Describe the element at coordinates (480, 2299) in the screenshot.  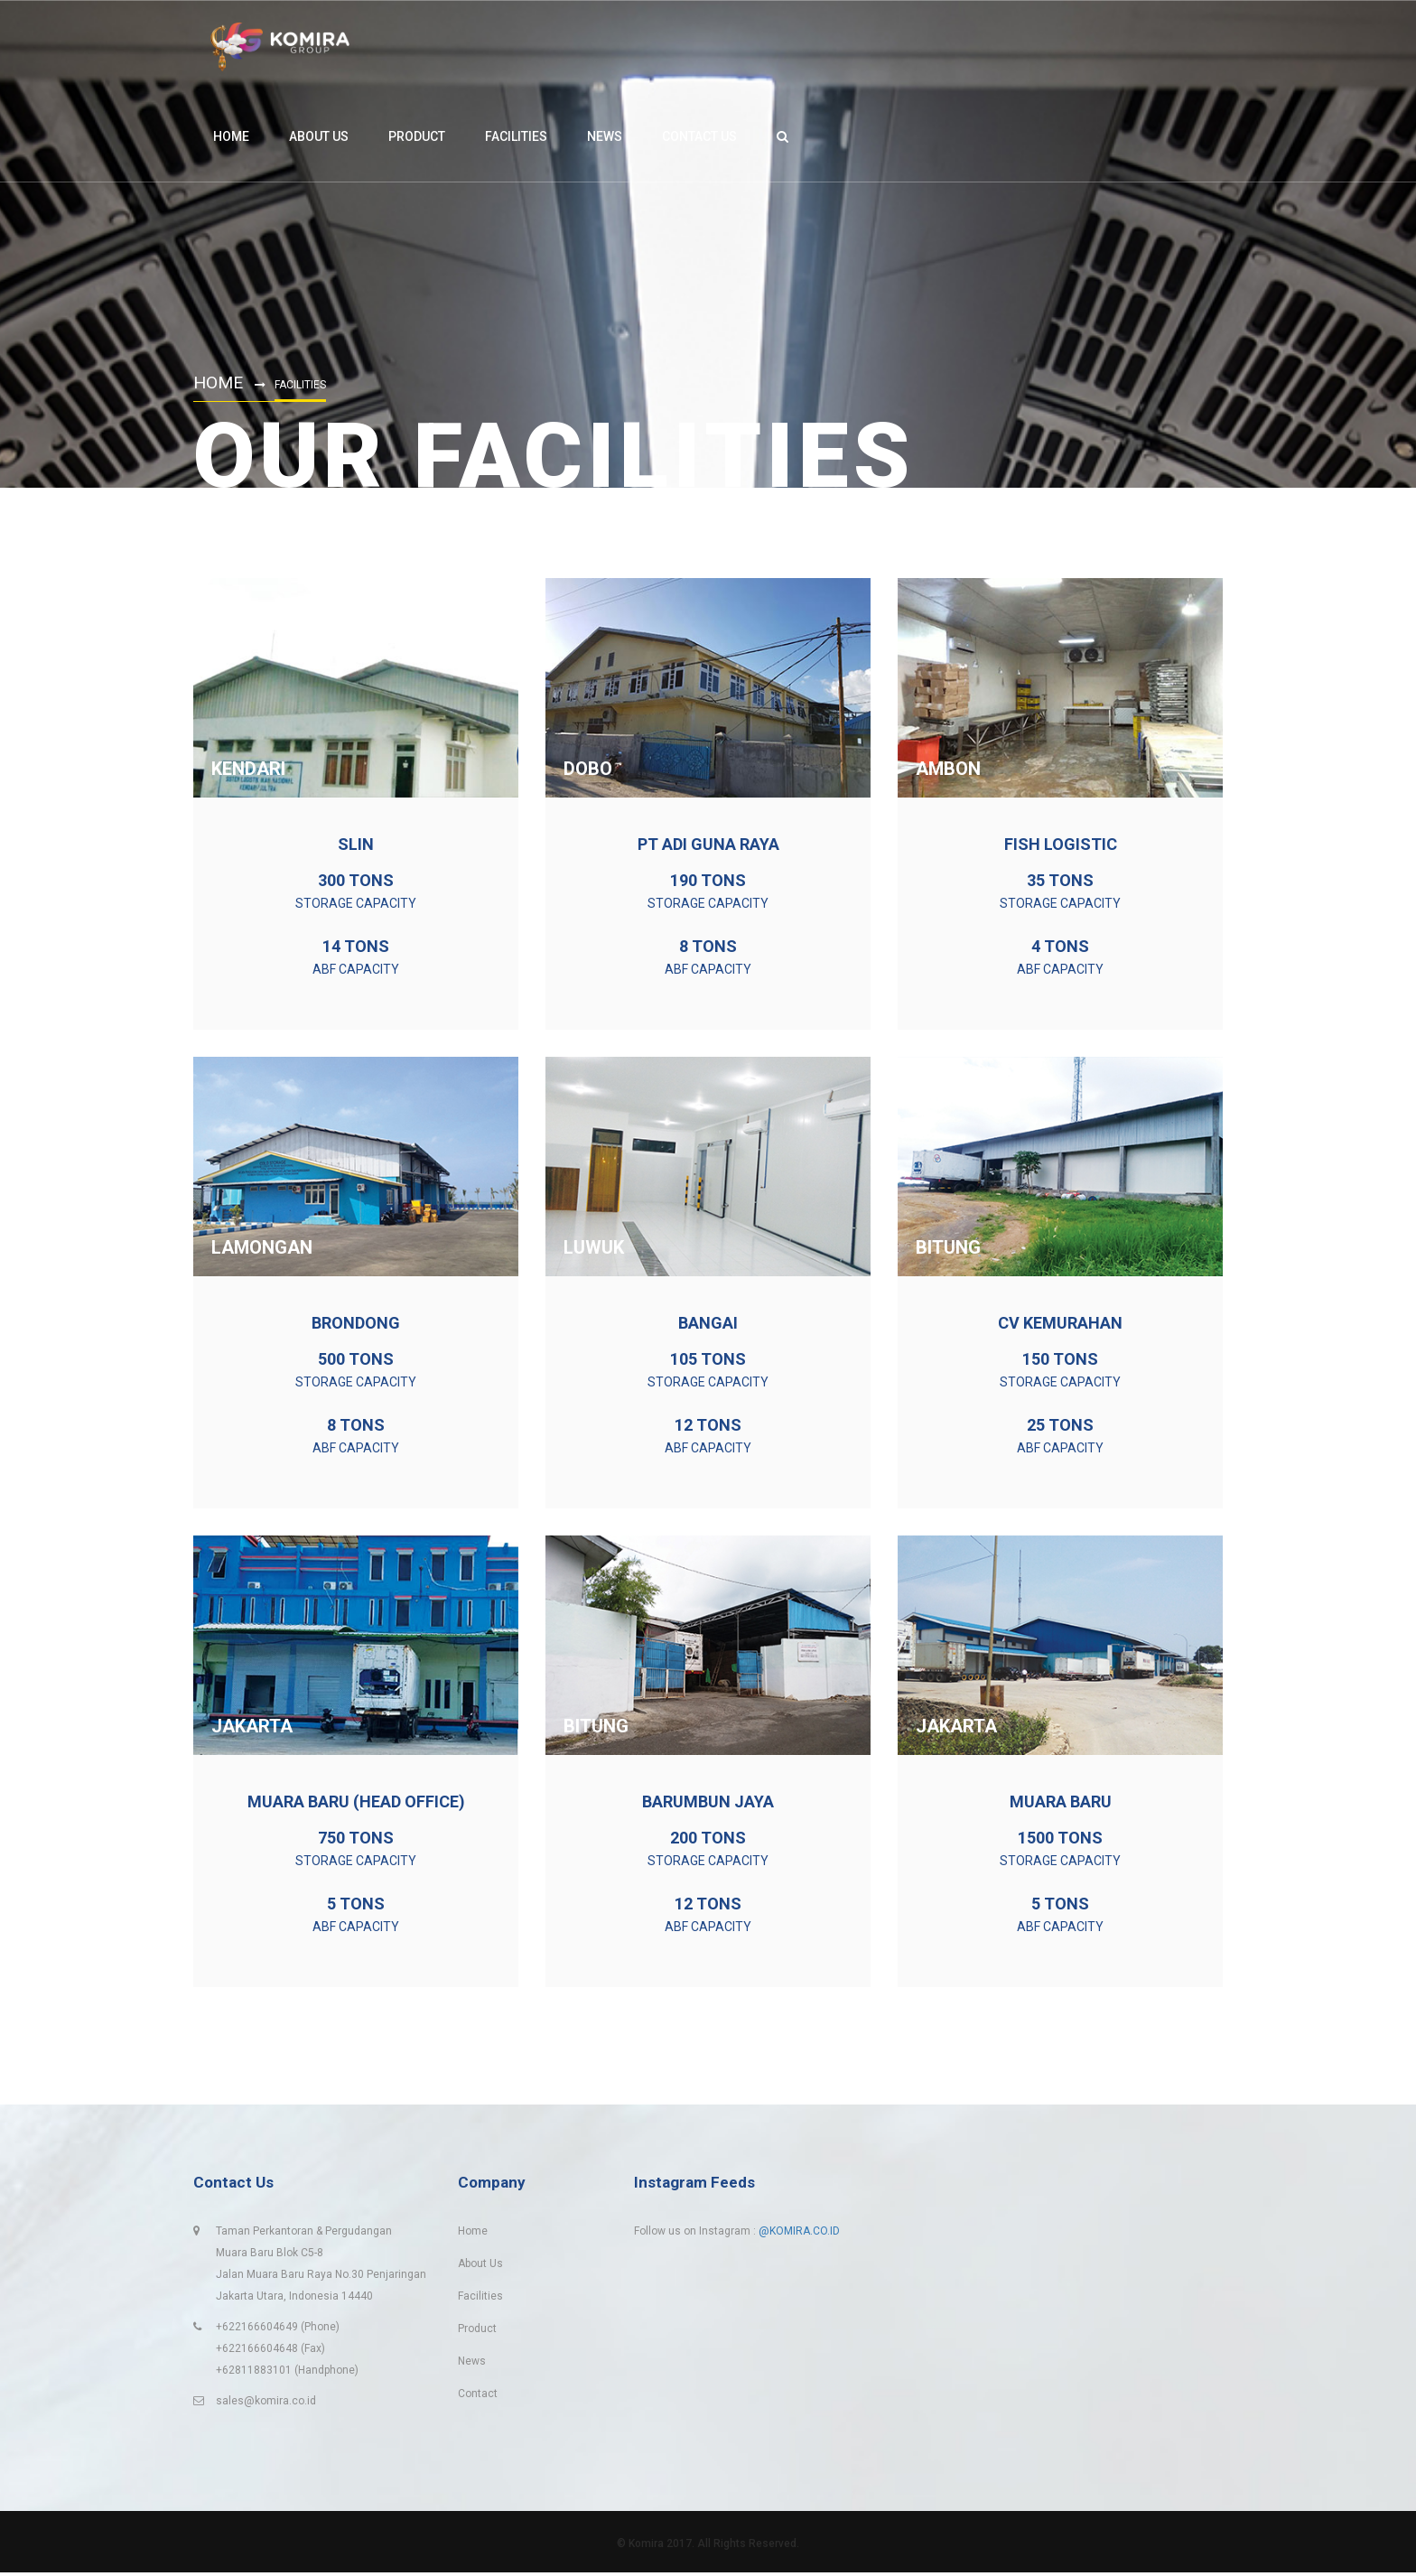
I see `Facilities` at that location.